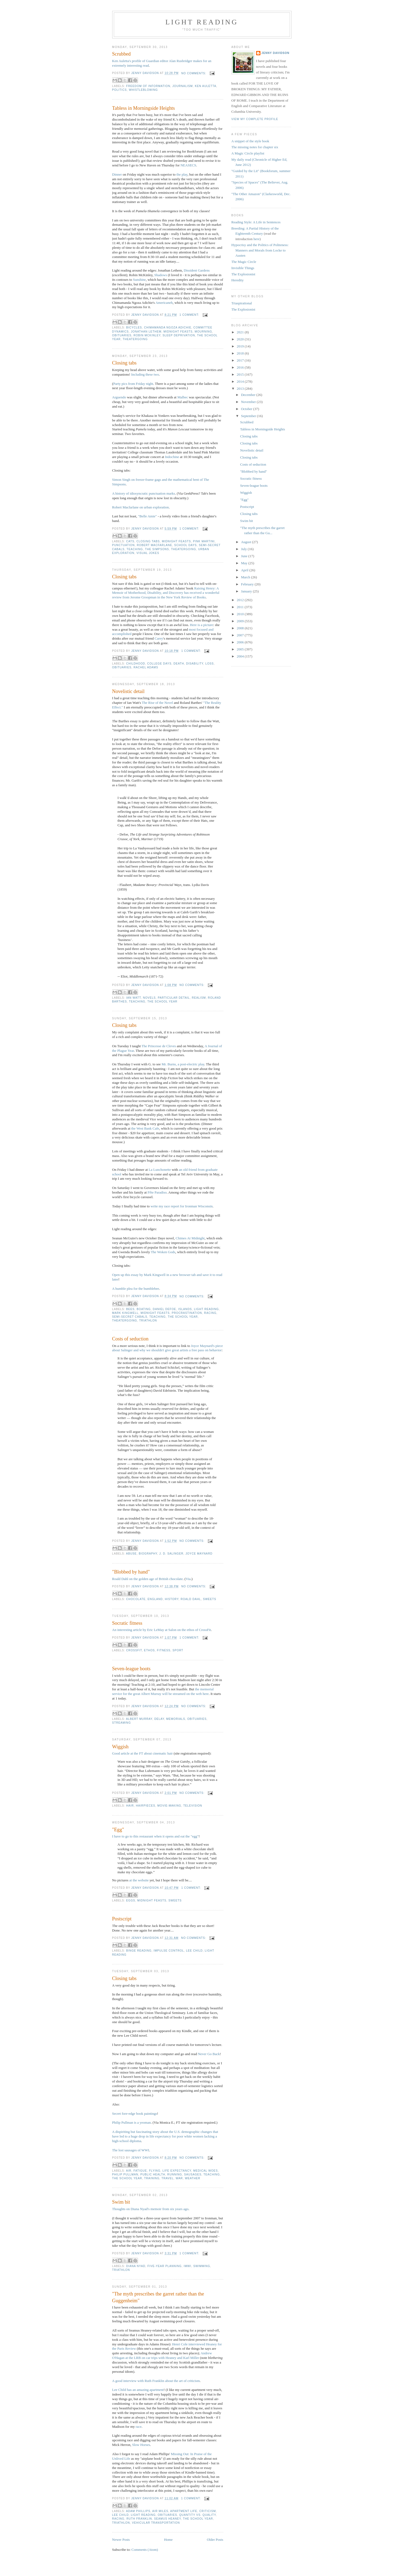  Describe the element at coordinates (125, 1312) in the screenshot. I see `Mark Kingwell` at that location.